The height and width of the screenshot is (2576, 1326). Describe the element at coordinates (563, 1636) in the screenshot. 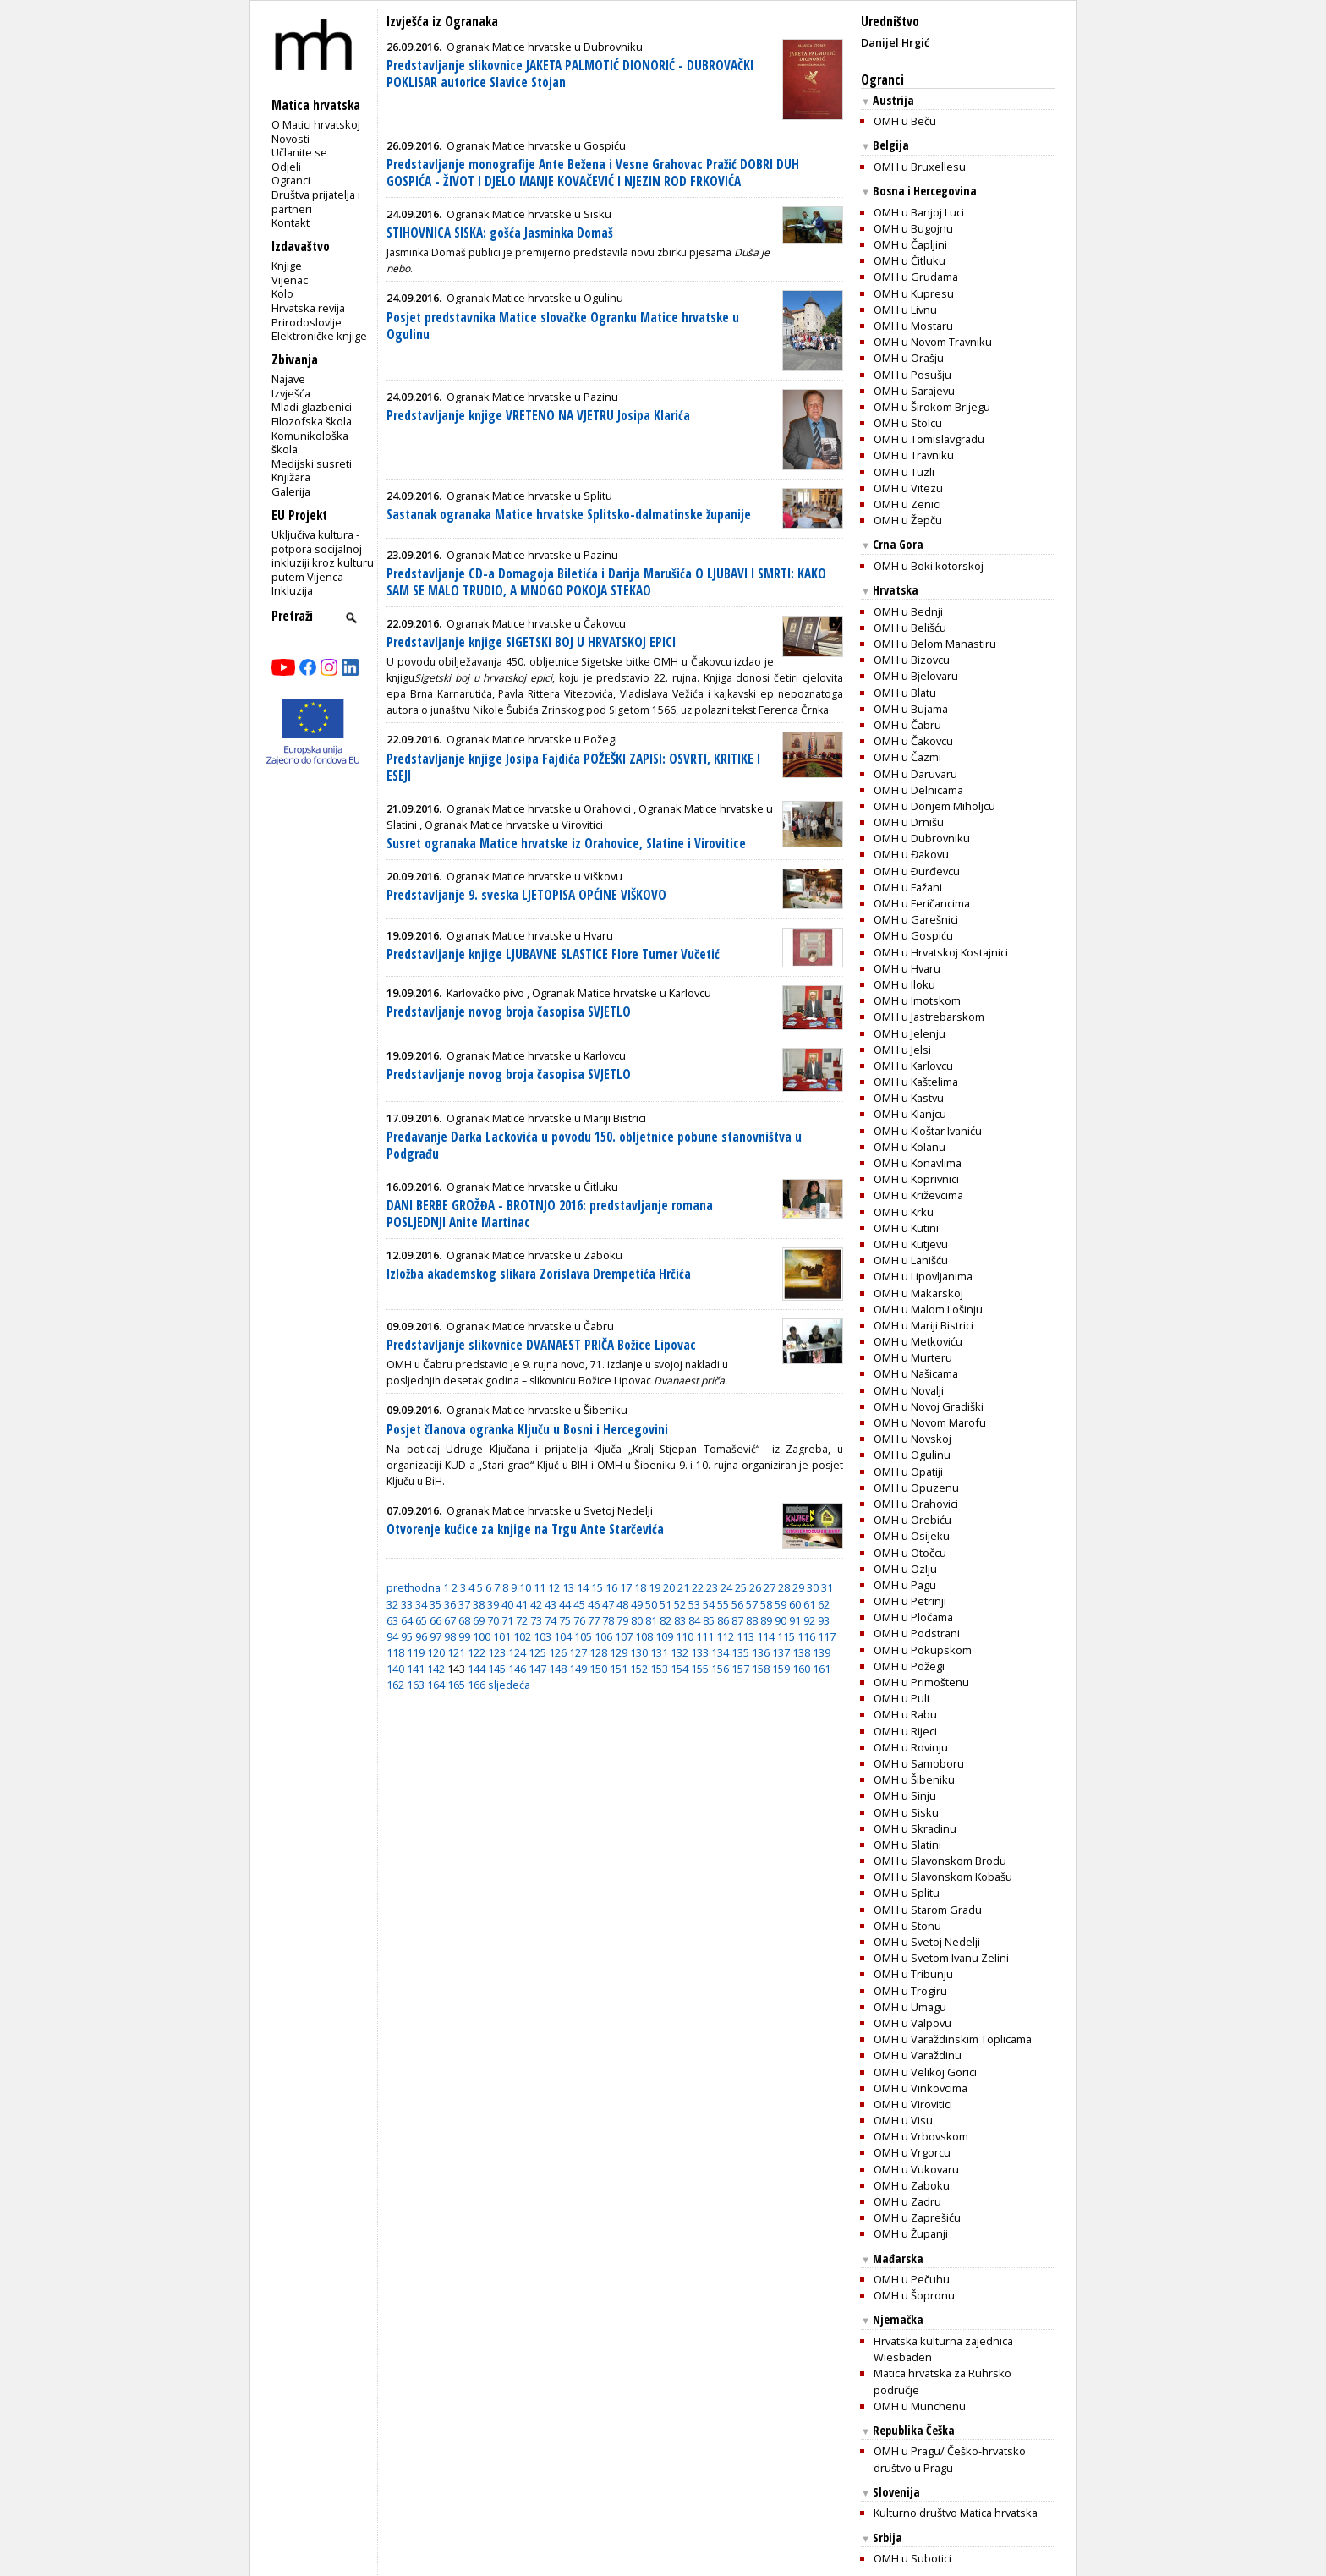

I see `104` at that location.